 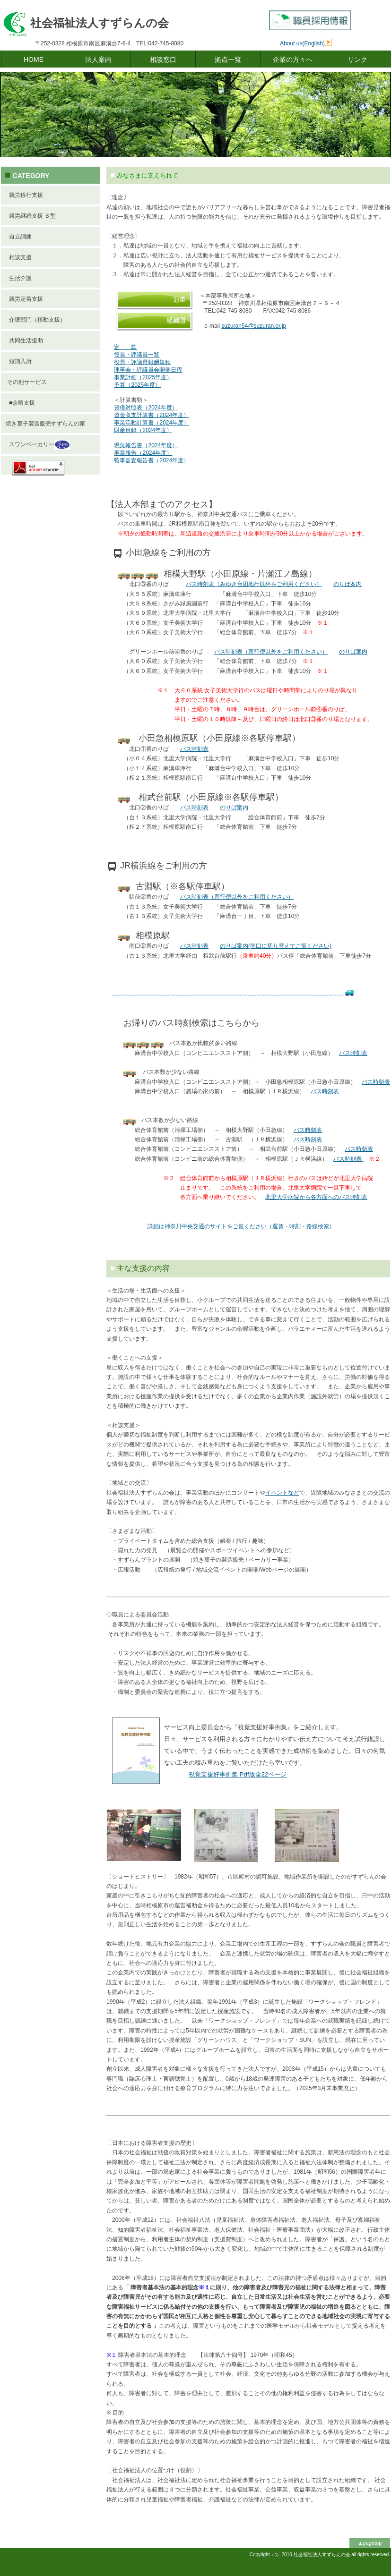 What do you see at coordinates (142, 362) in the screenshot?
I see `役員・評議員報酬規程` at bounding box center [142, 362].